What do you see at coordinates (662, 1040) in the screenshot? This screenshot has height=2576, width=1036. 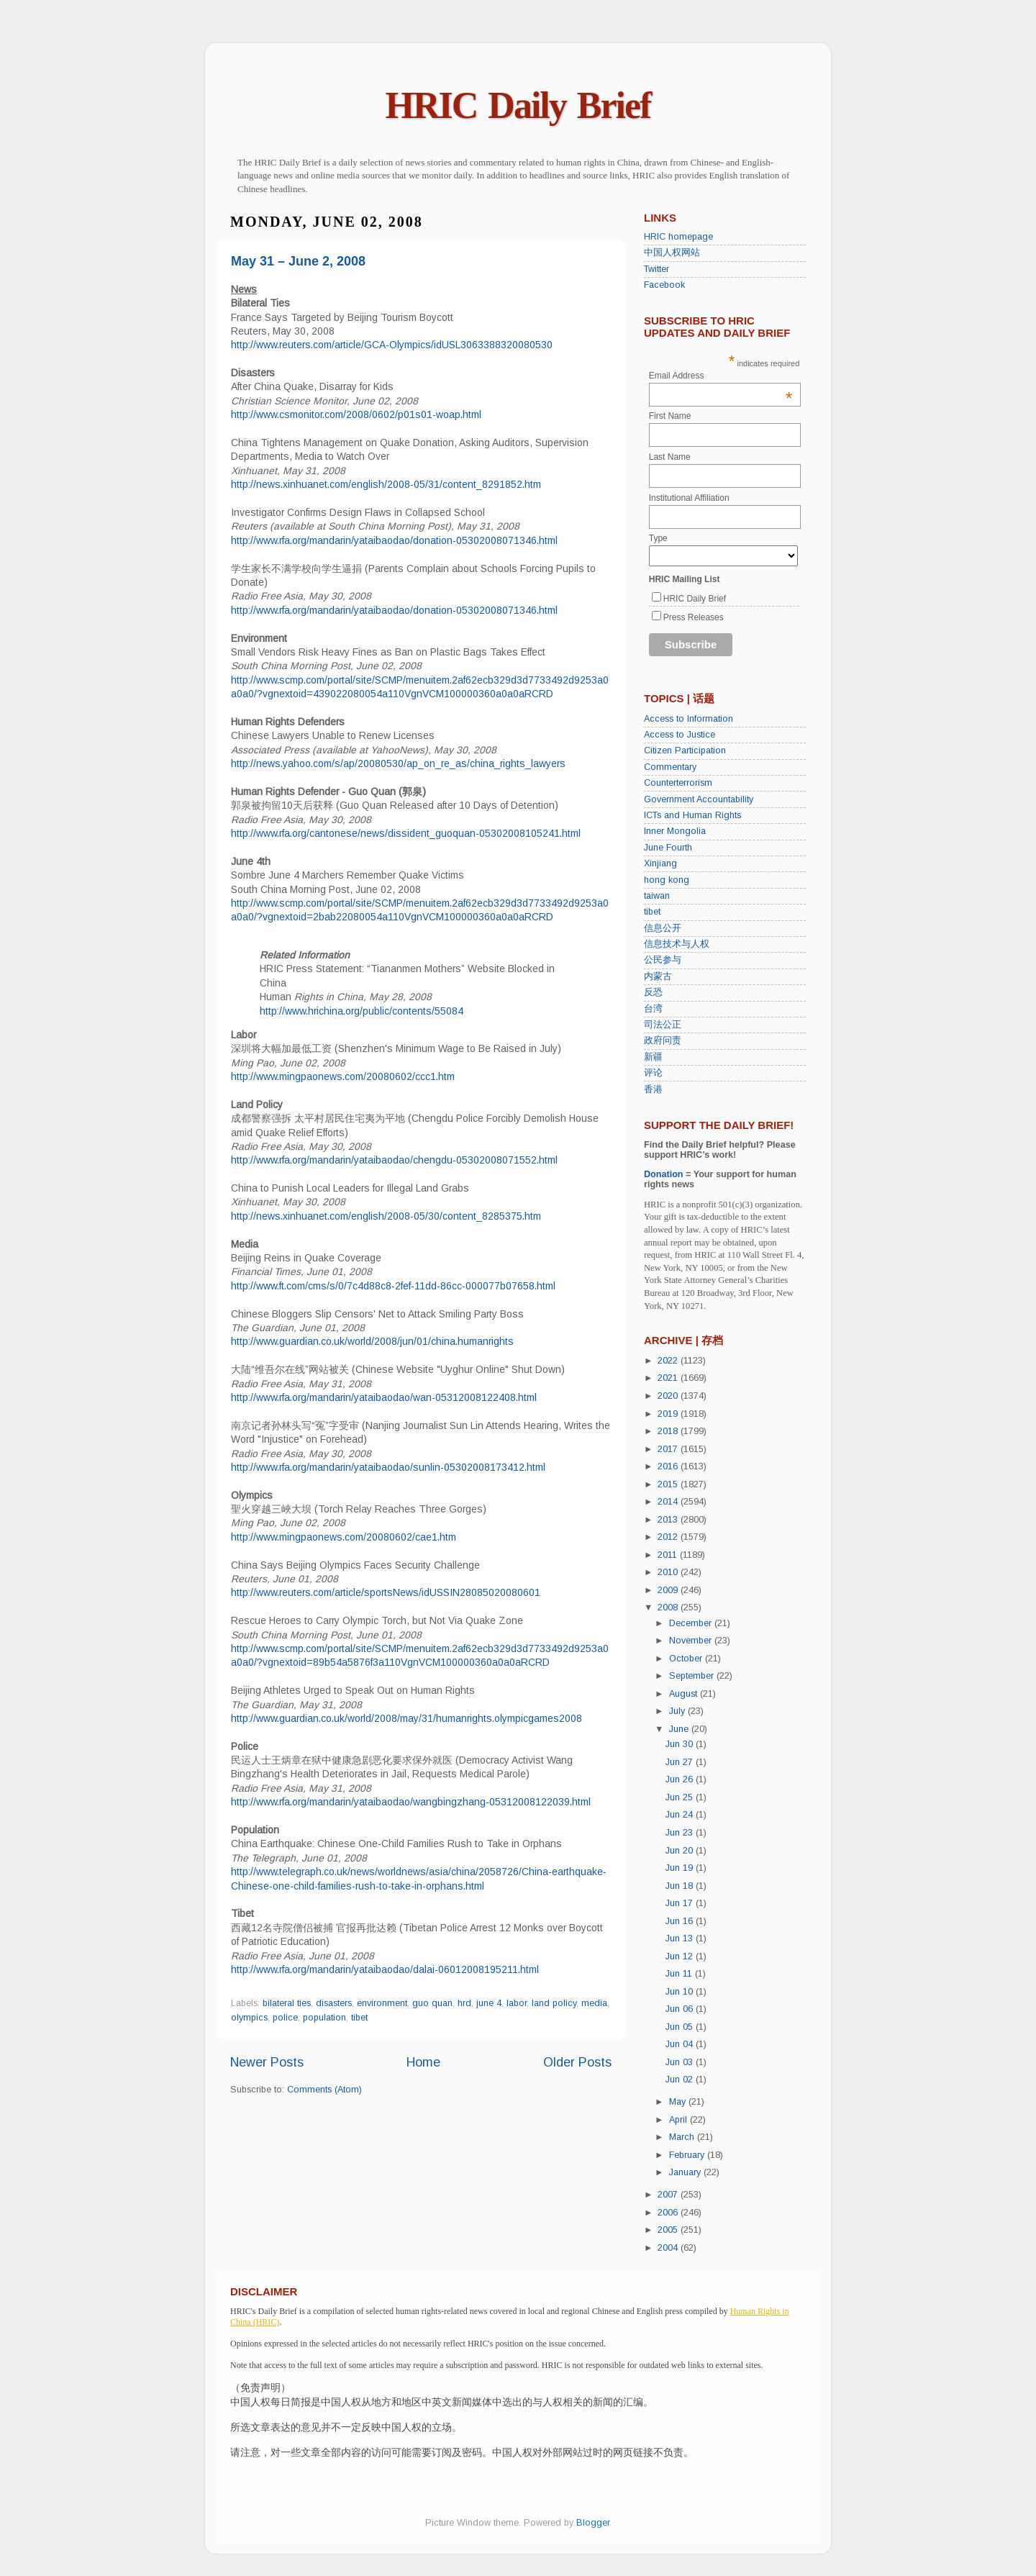 I see `政府问责` at bounding box center [662, 1040].